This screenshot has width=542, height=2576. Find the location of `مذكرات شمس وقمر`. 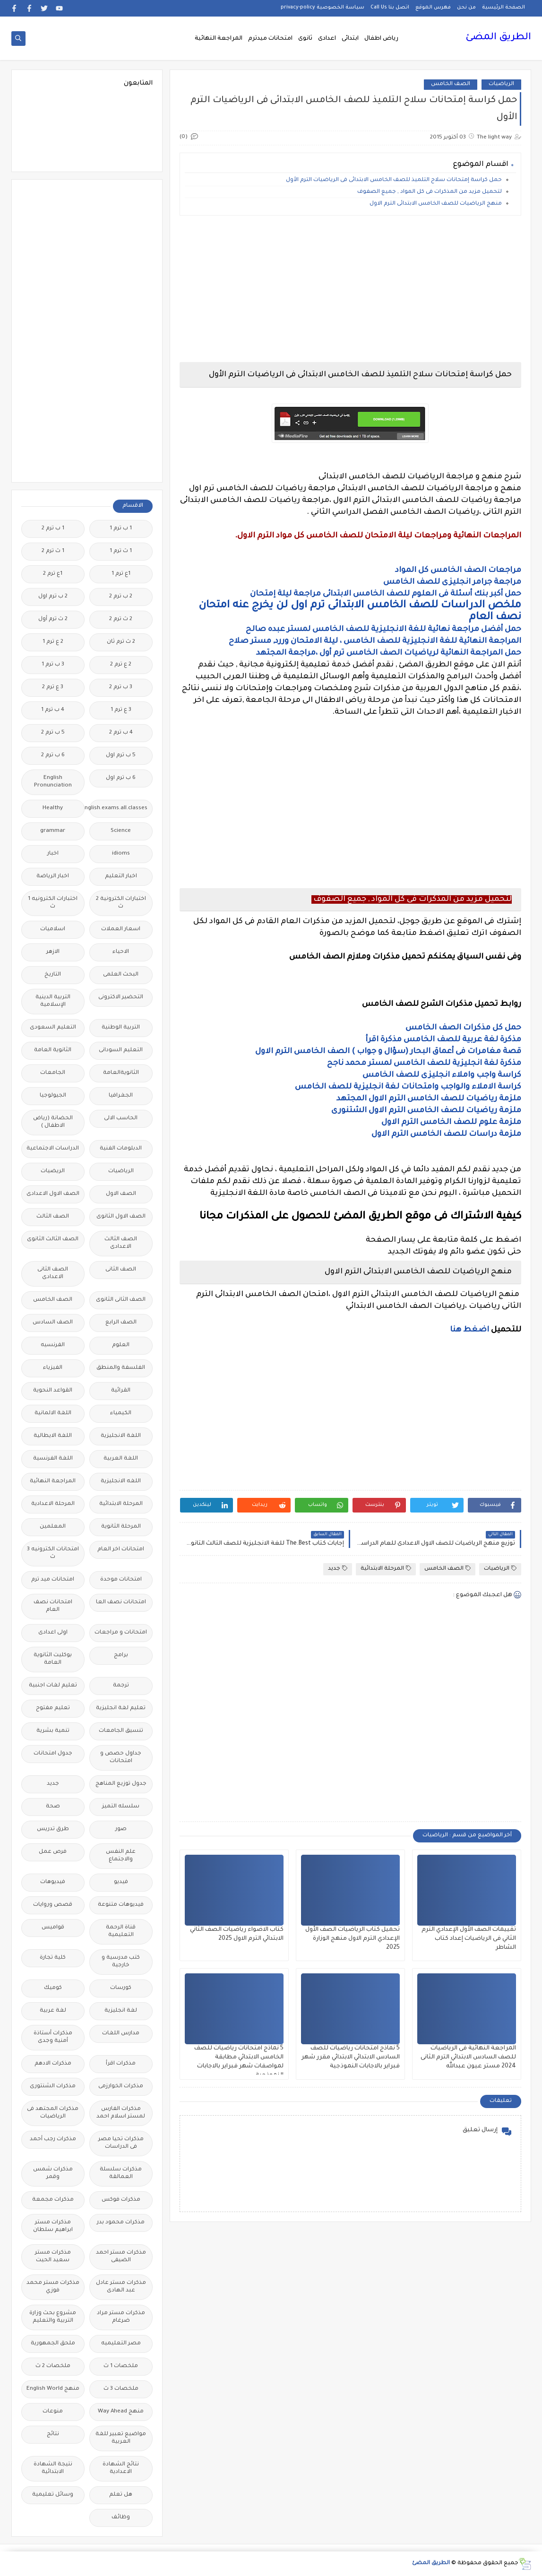

مذكرات شمس وقمر is located at coordinates (53, 2173).